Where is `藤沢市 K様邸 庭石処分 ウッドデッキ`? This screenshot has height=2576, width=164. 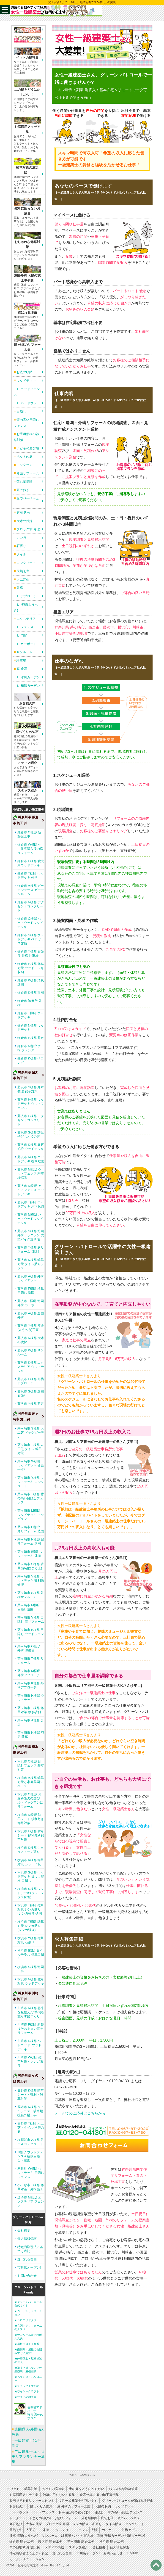 藤沢市 K様邸 庭石処分 ウッドデッキ is located at coordinates (30, 1147).